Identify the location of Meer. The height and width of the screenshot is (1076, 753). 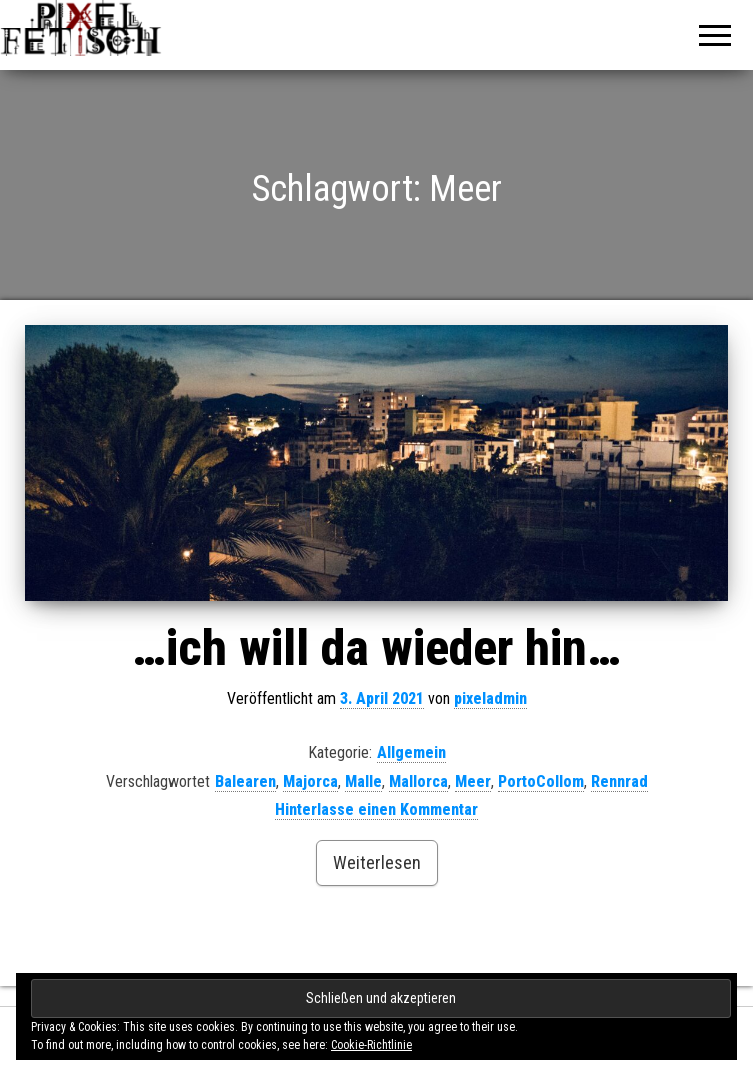
(473, 781).